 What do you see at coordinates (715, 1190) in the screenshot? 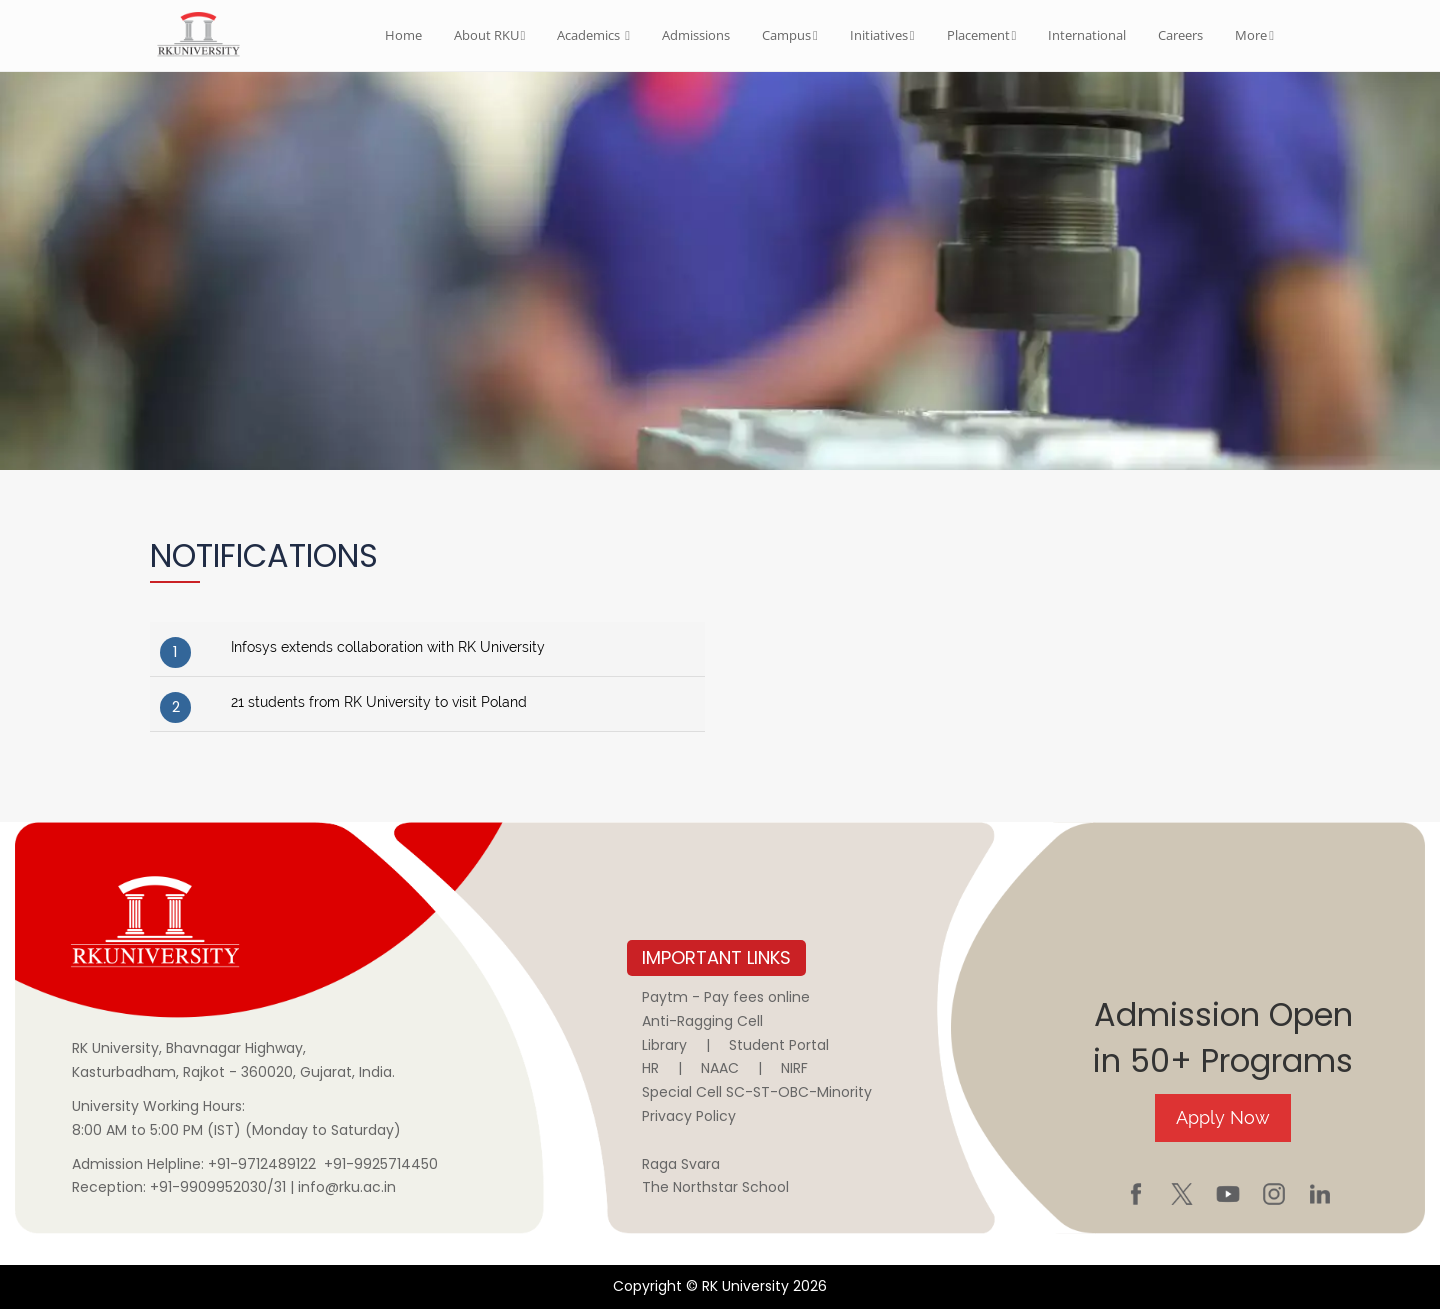
I see `The Northstar School` at bounding box center [715, 1190].